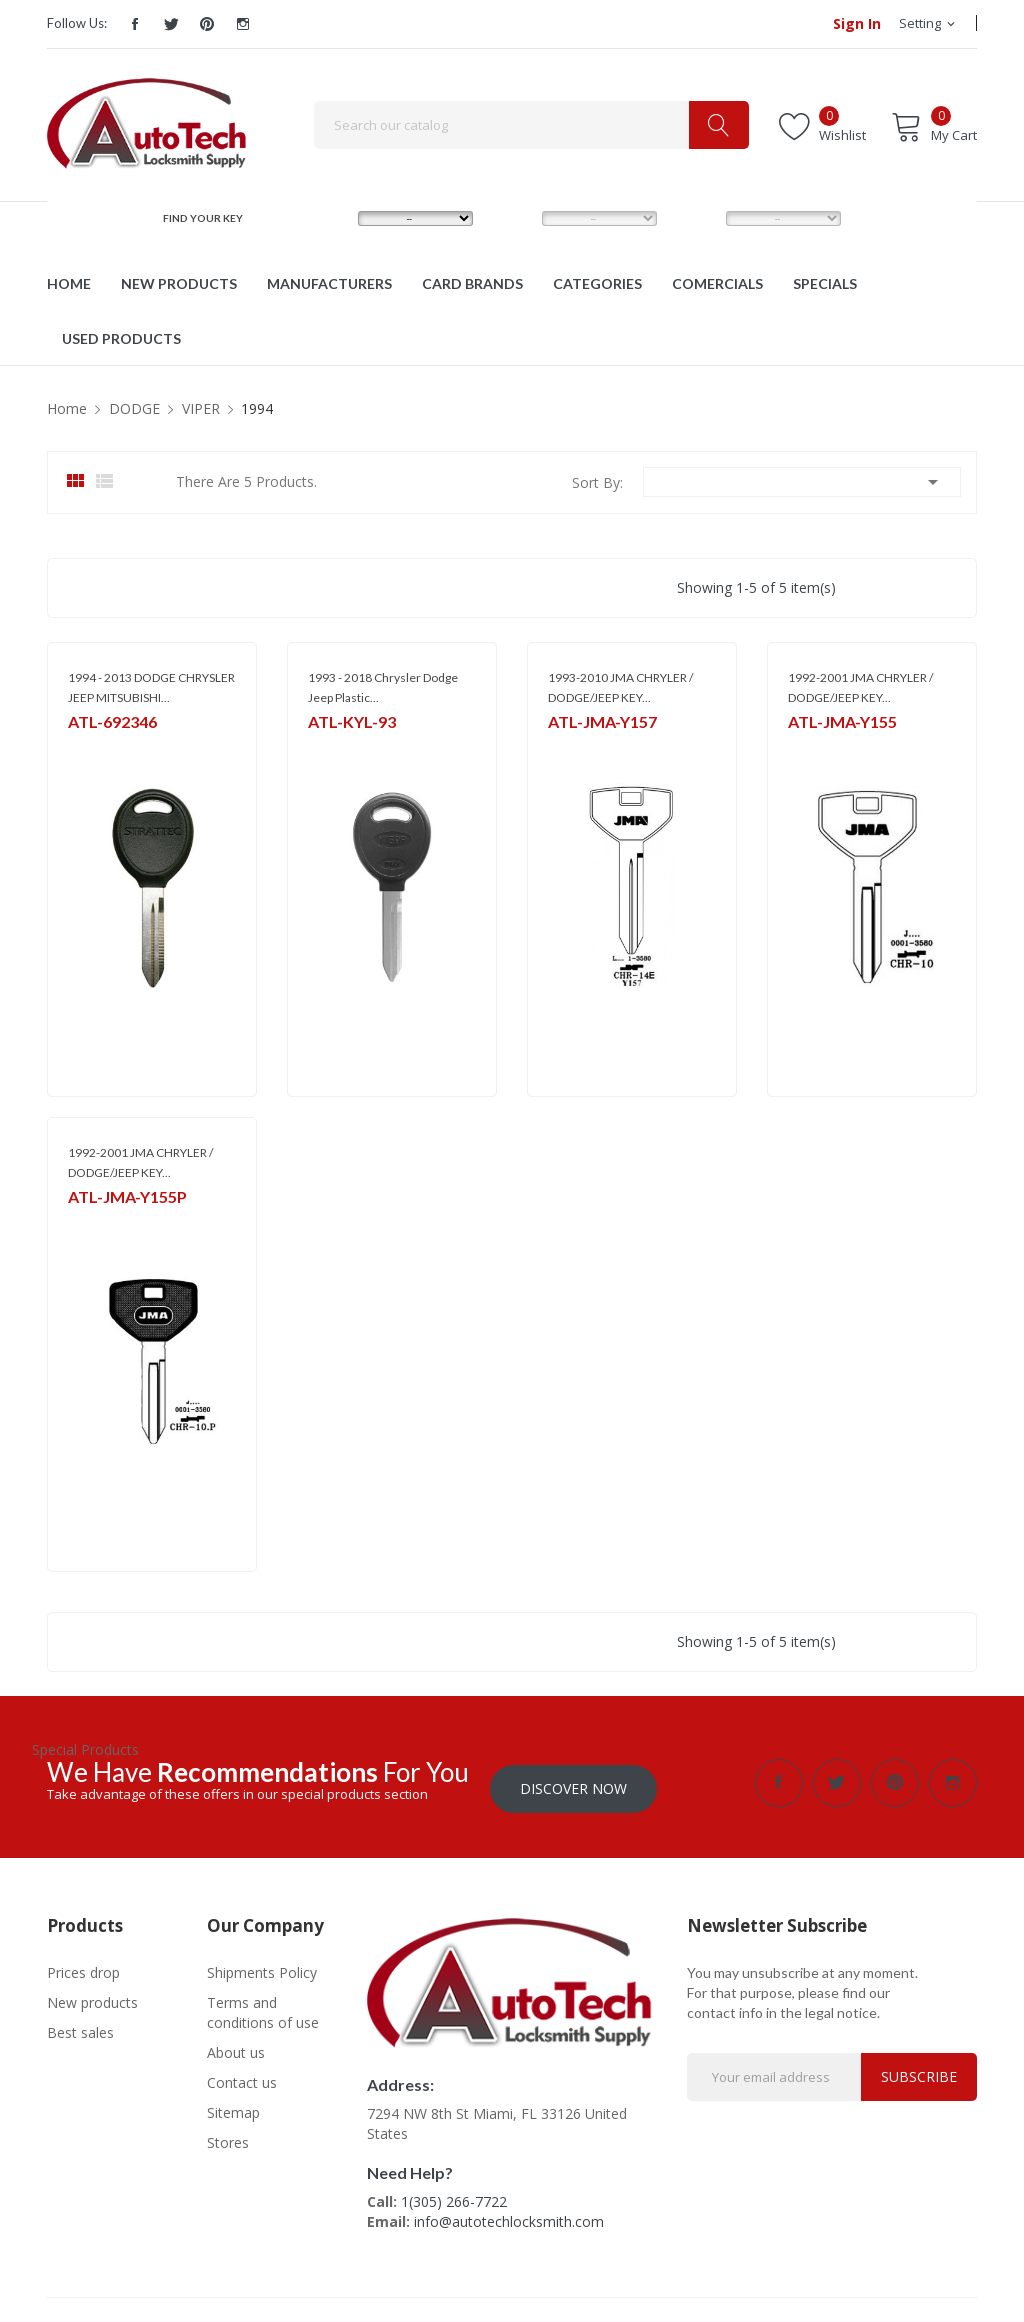 The height and width of the screenshot is (2322, 1024). Describe the element at coordinates (171, 24) in the screenshot. I see `Twitter` at that location.